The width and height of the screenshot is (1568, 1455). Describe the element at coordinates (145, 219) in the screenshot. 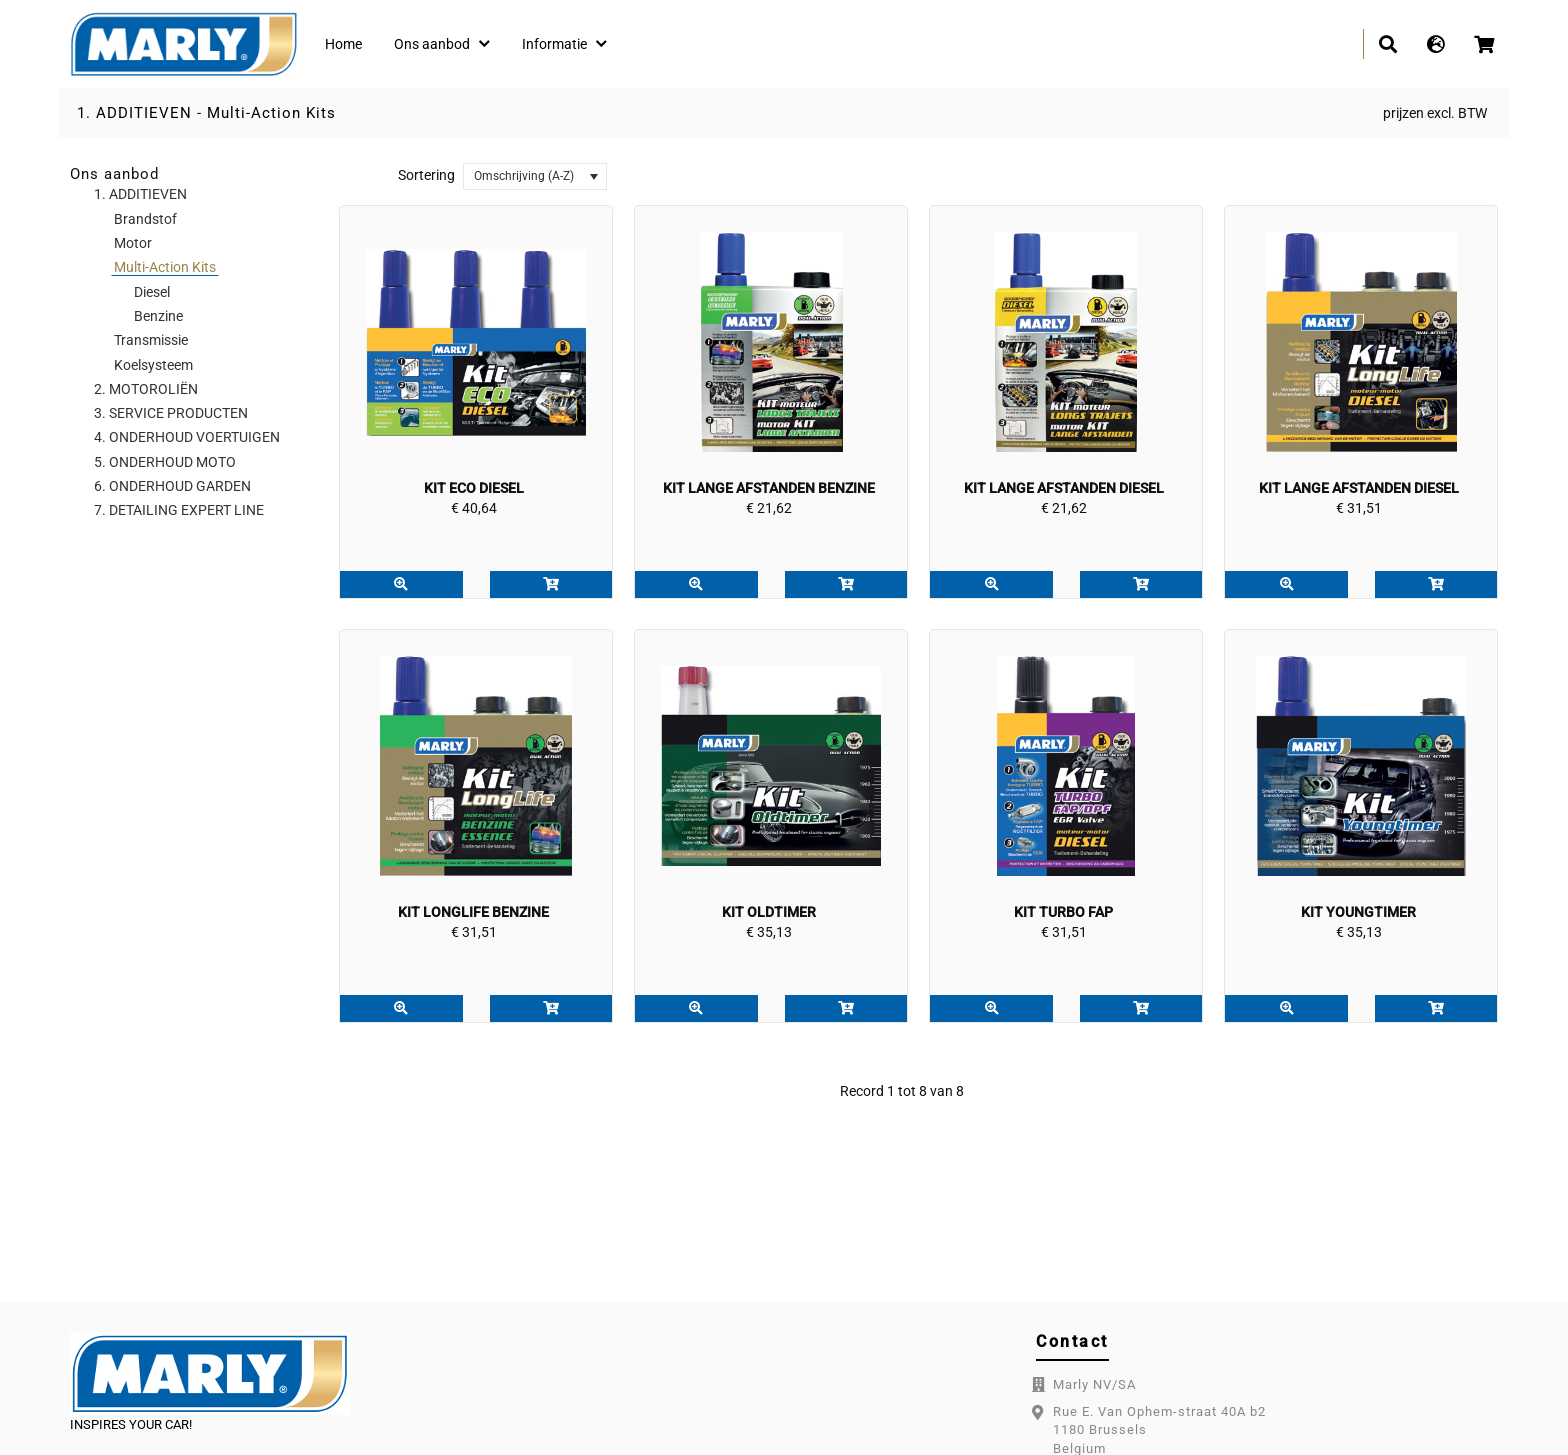

I see `Brandstof` at that location.